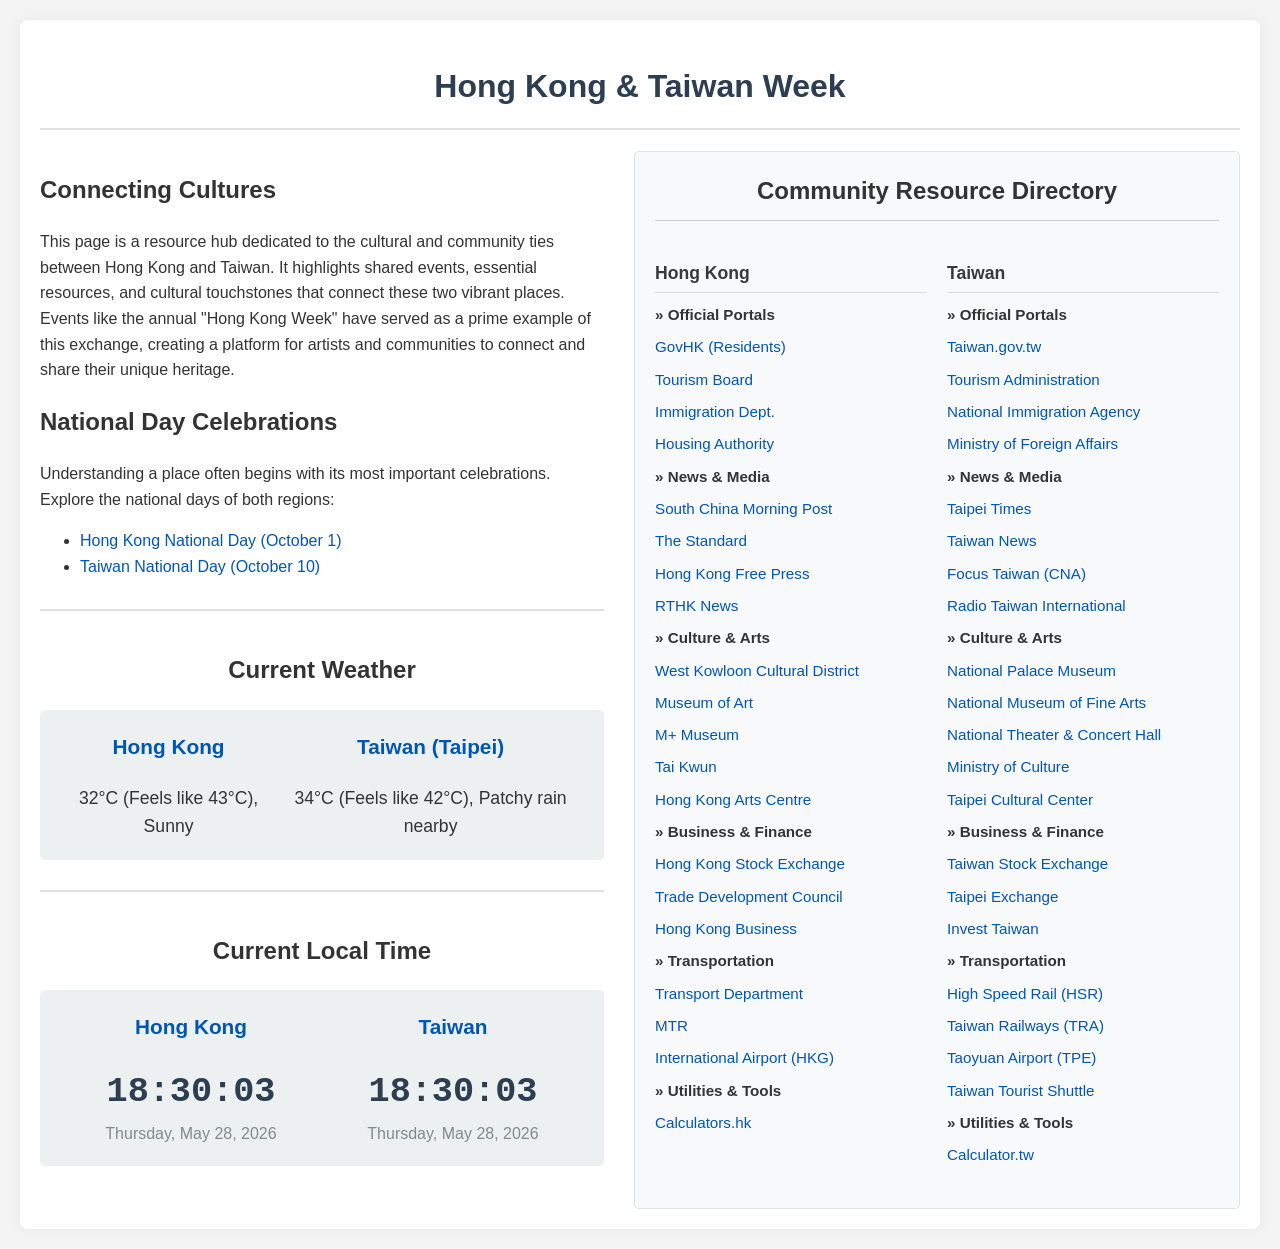 This screenshot has height=1249, width=1280. Describe the element at coordinates (726, 928) in the screenshot. I see `Hong Kong Business` at that location.